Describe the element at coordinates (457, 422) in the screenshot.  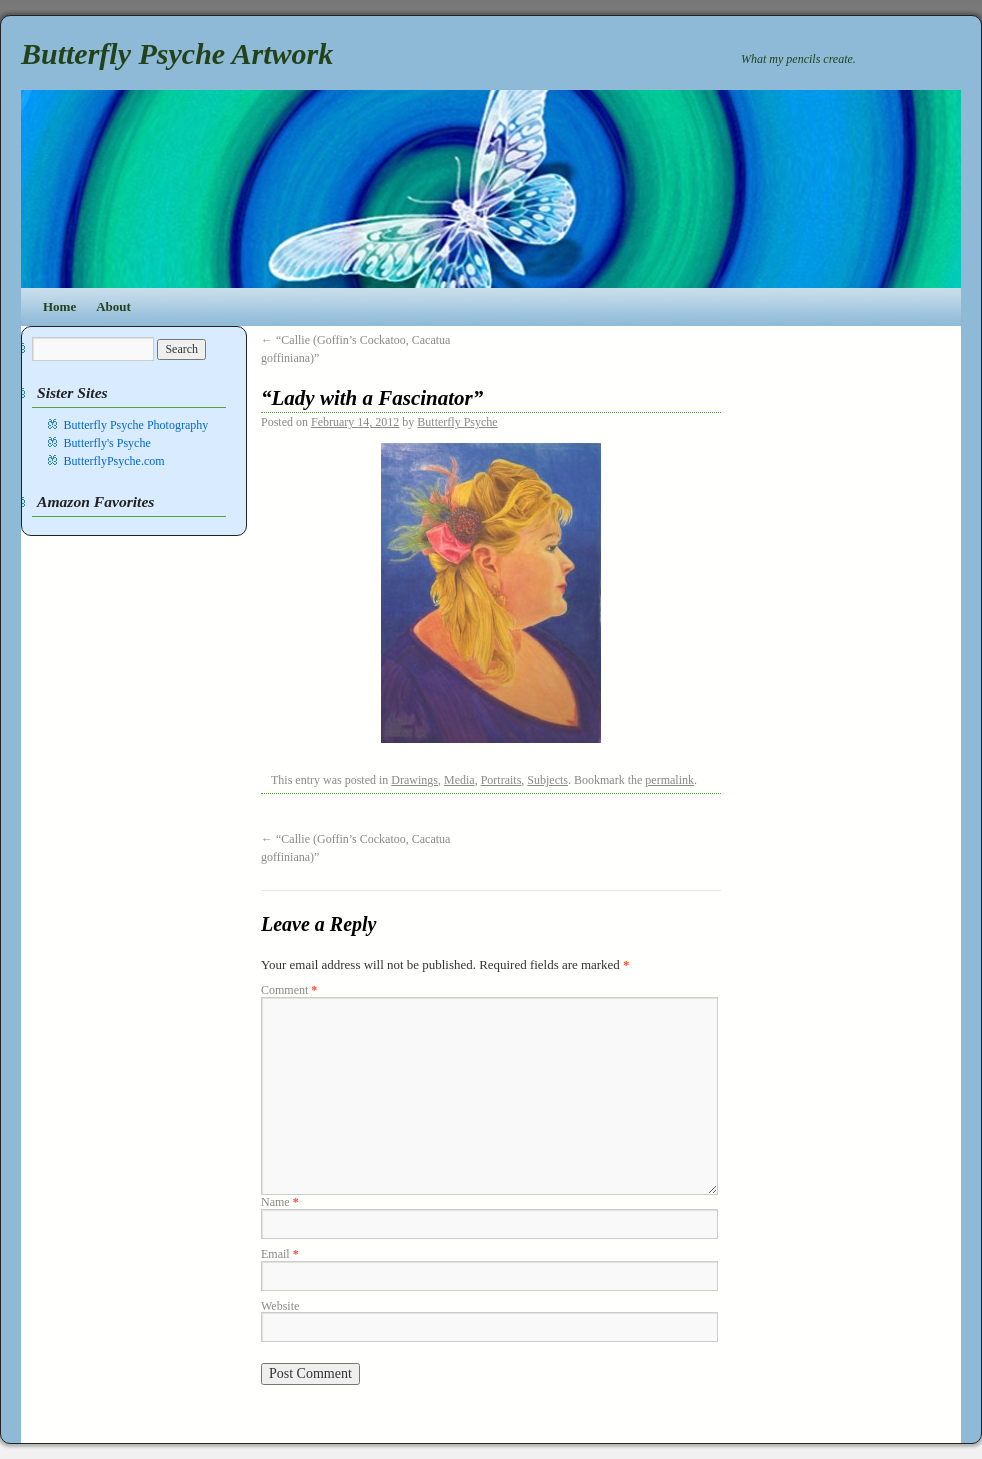
I see `Butterfly Psyche` at that location.